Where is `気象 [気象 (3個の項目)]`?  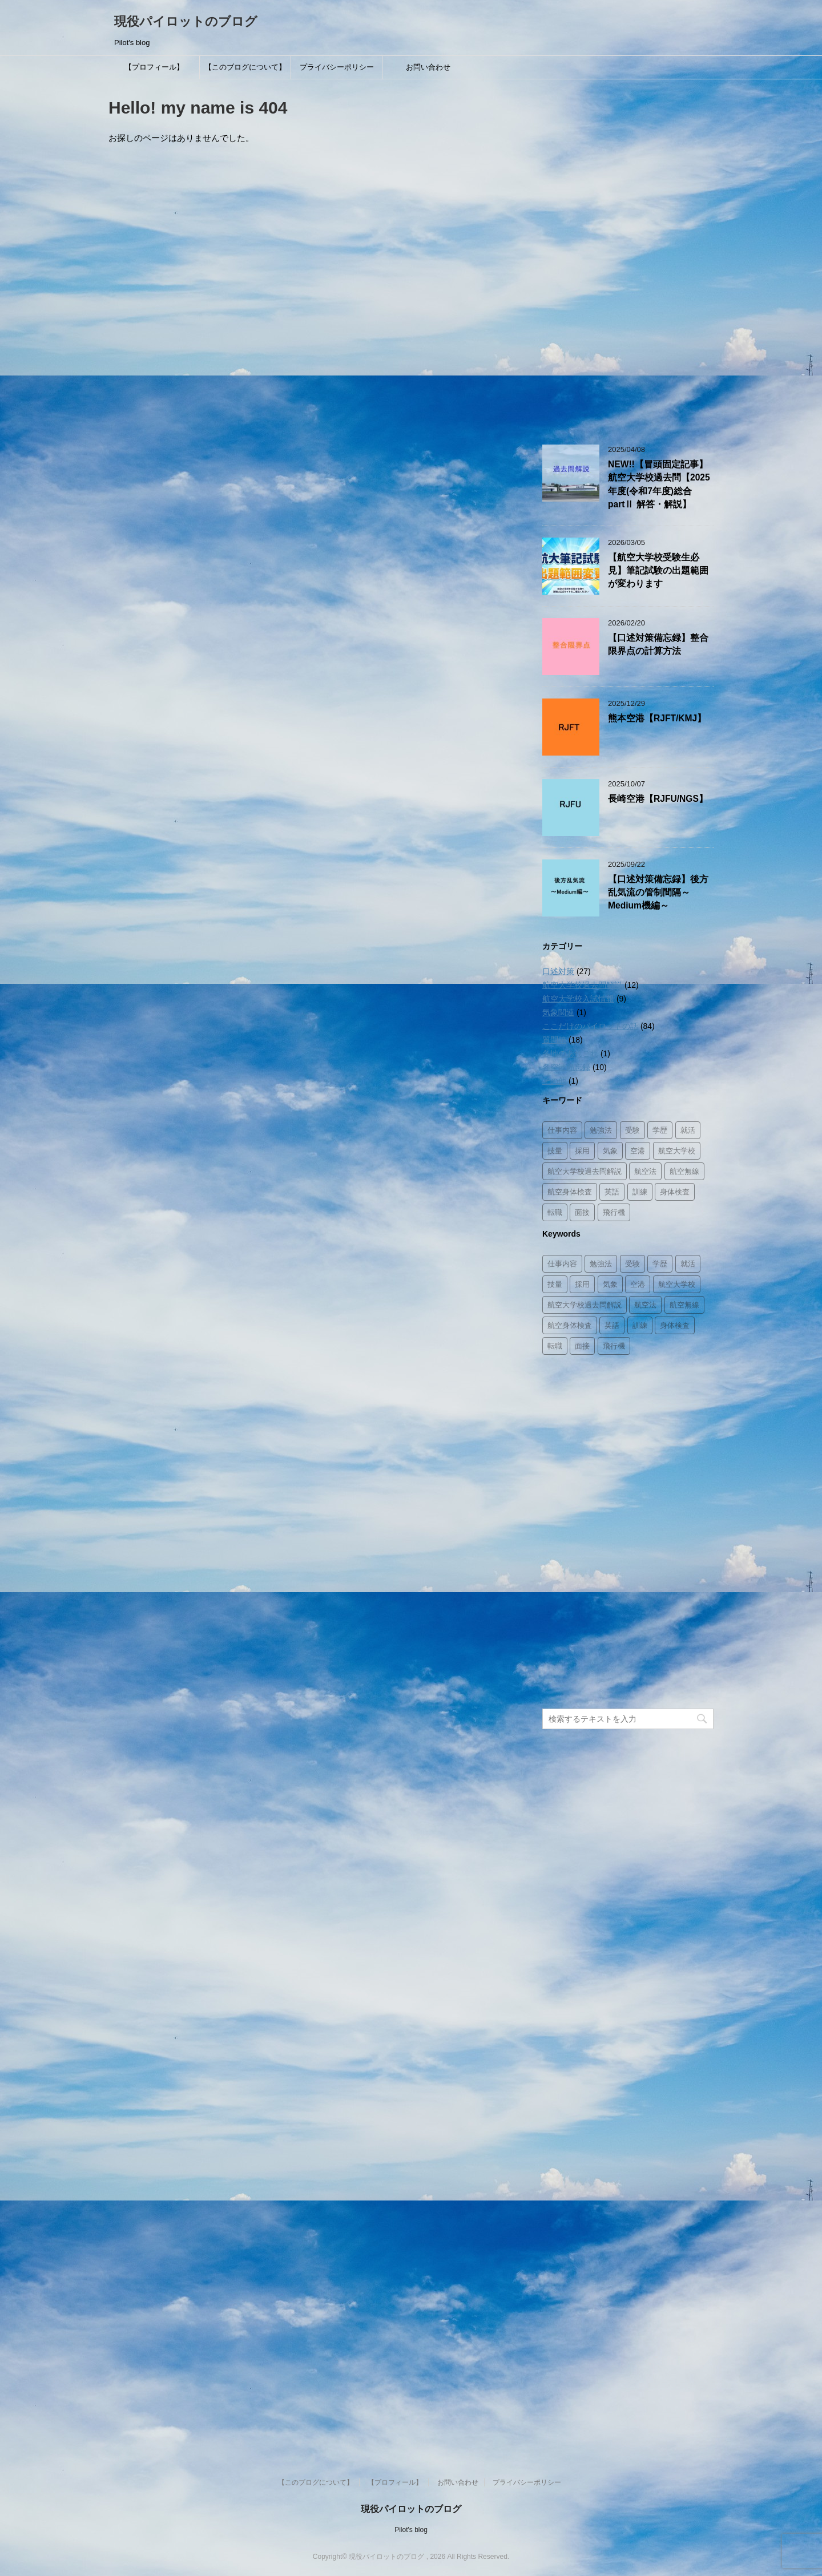
気象 [気象 (3個の項目)] is located at coordinates (610, 1150).